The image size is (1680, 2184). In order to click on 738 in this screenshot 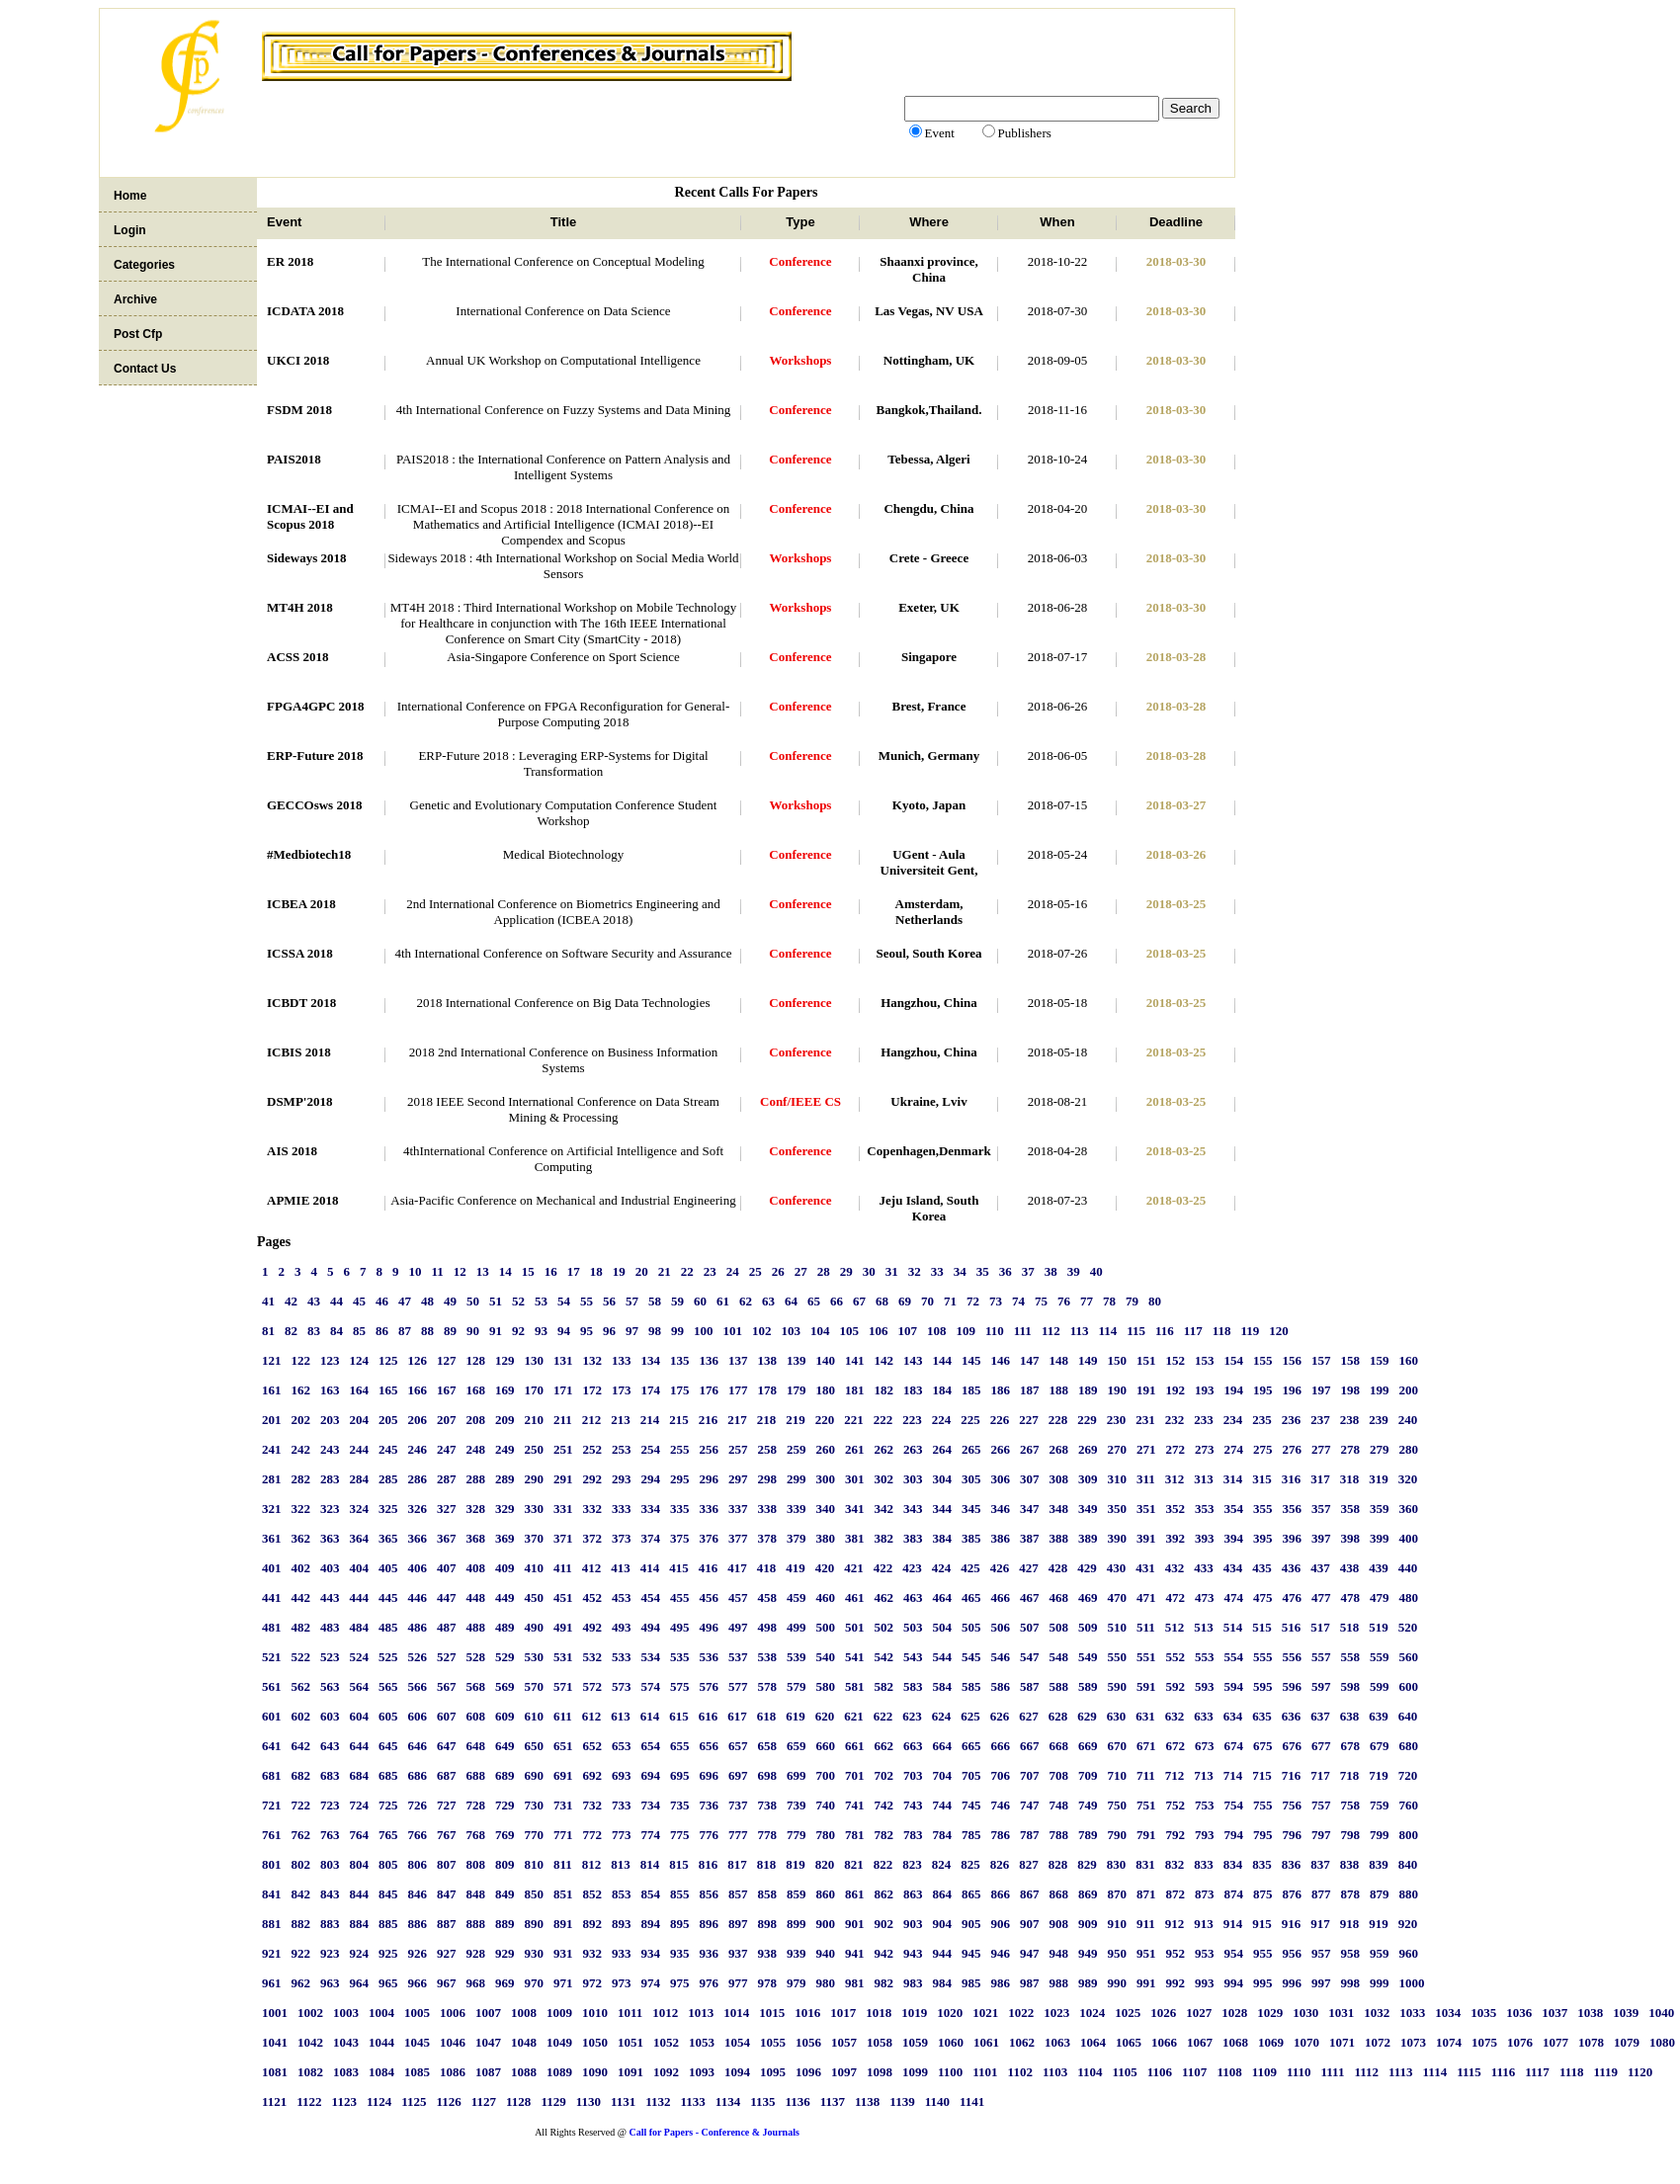, I will do `click(768, 1805)`.